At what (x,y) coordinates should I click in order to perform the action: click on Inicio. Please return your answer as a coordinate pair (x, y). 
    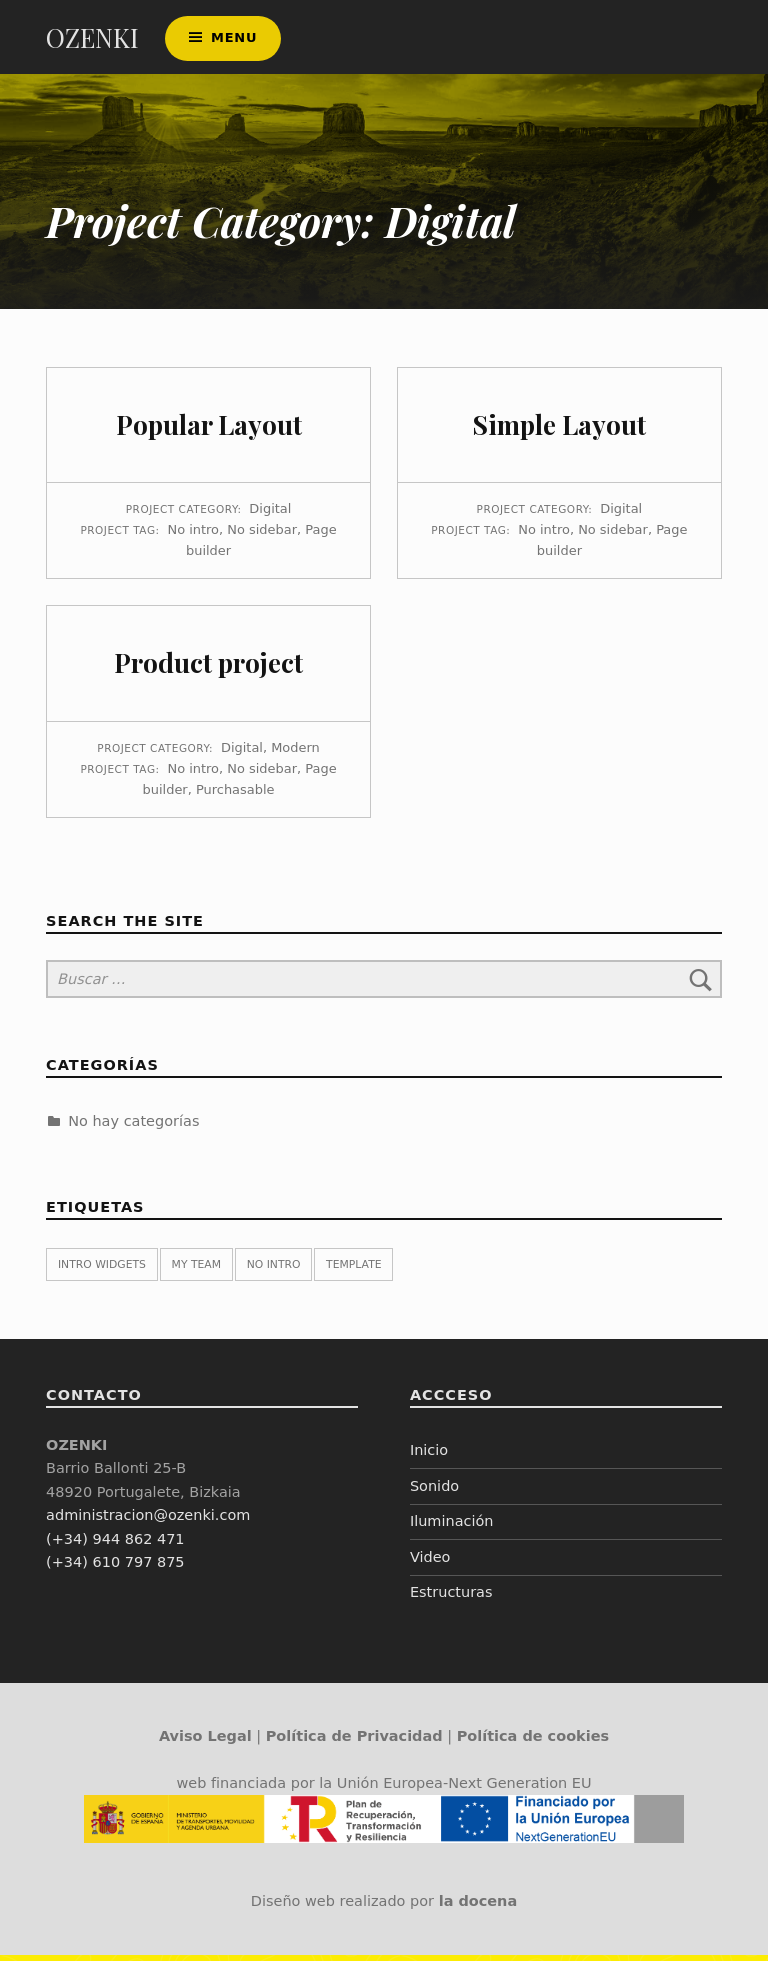
    Looking at the image, I should click on (429, 1456).